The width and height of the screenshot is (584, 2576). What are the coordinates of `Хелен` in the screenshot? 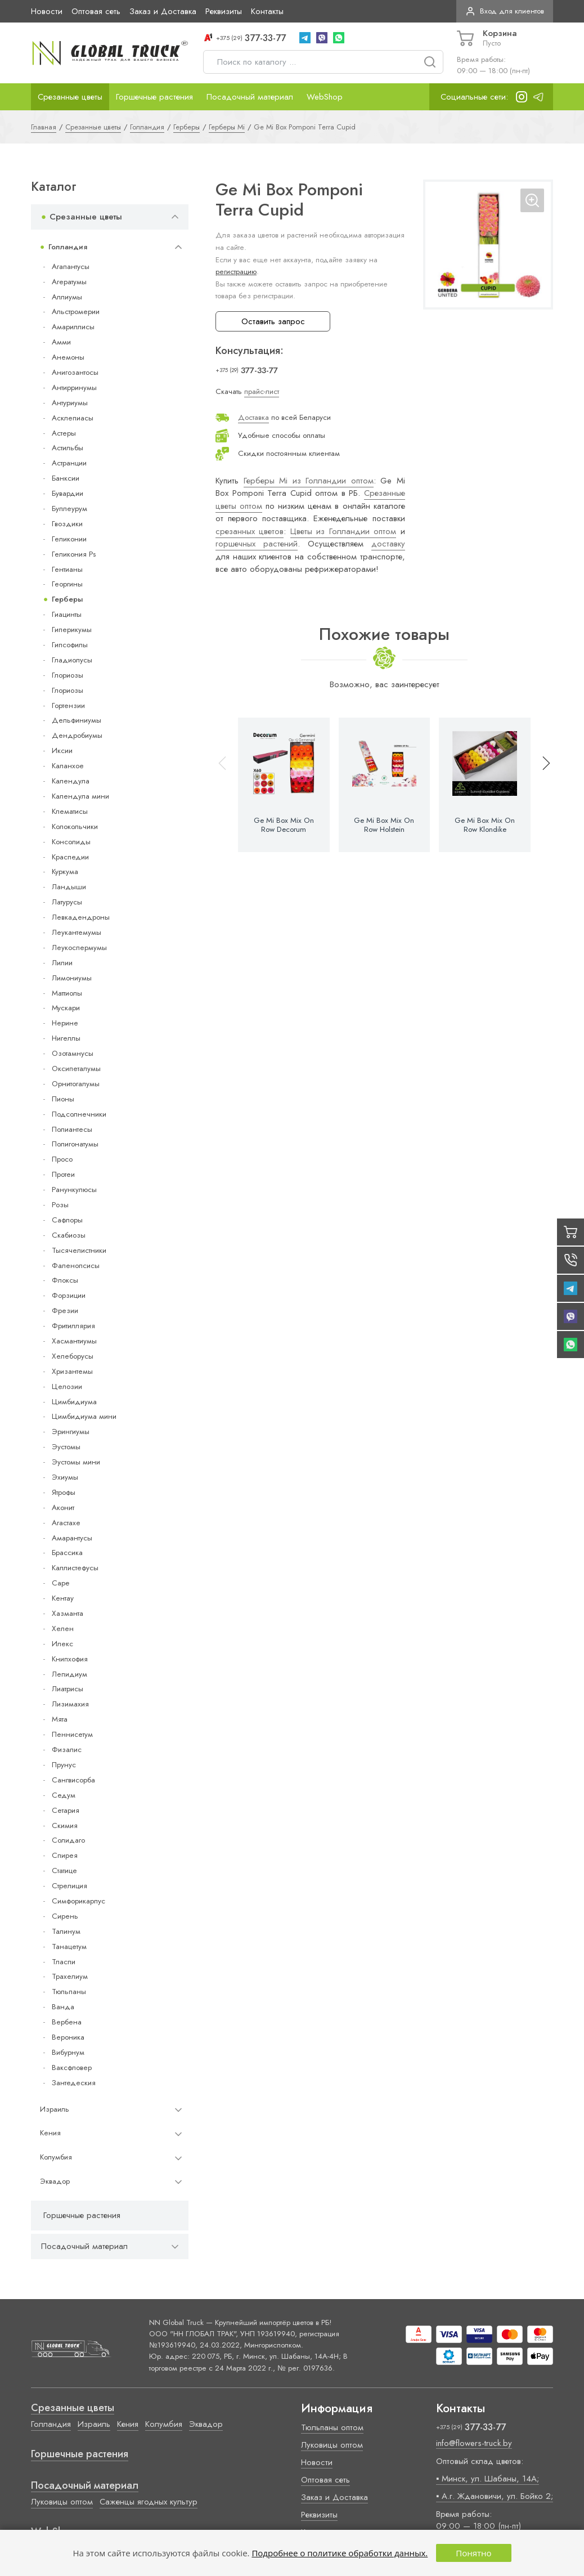 It's located at (63, 1628).